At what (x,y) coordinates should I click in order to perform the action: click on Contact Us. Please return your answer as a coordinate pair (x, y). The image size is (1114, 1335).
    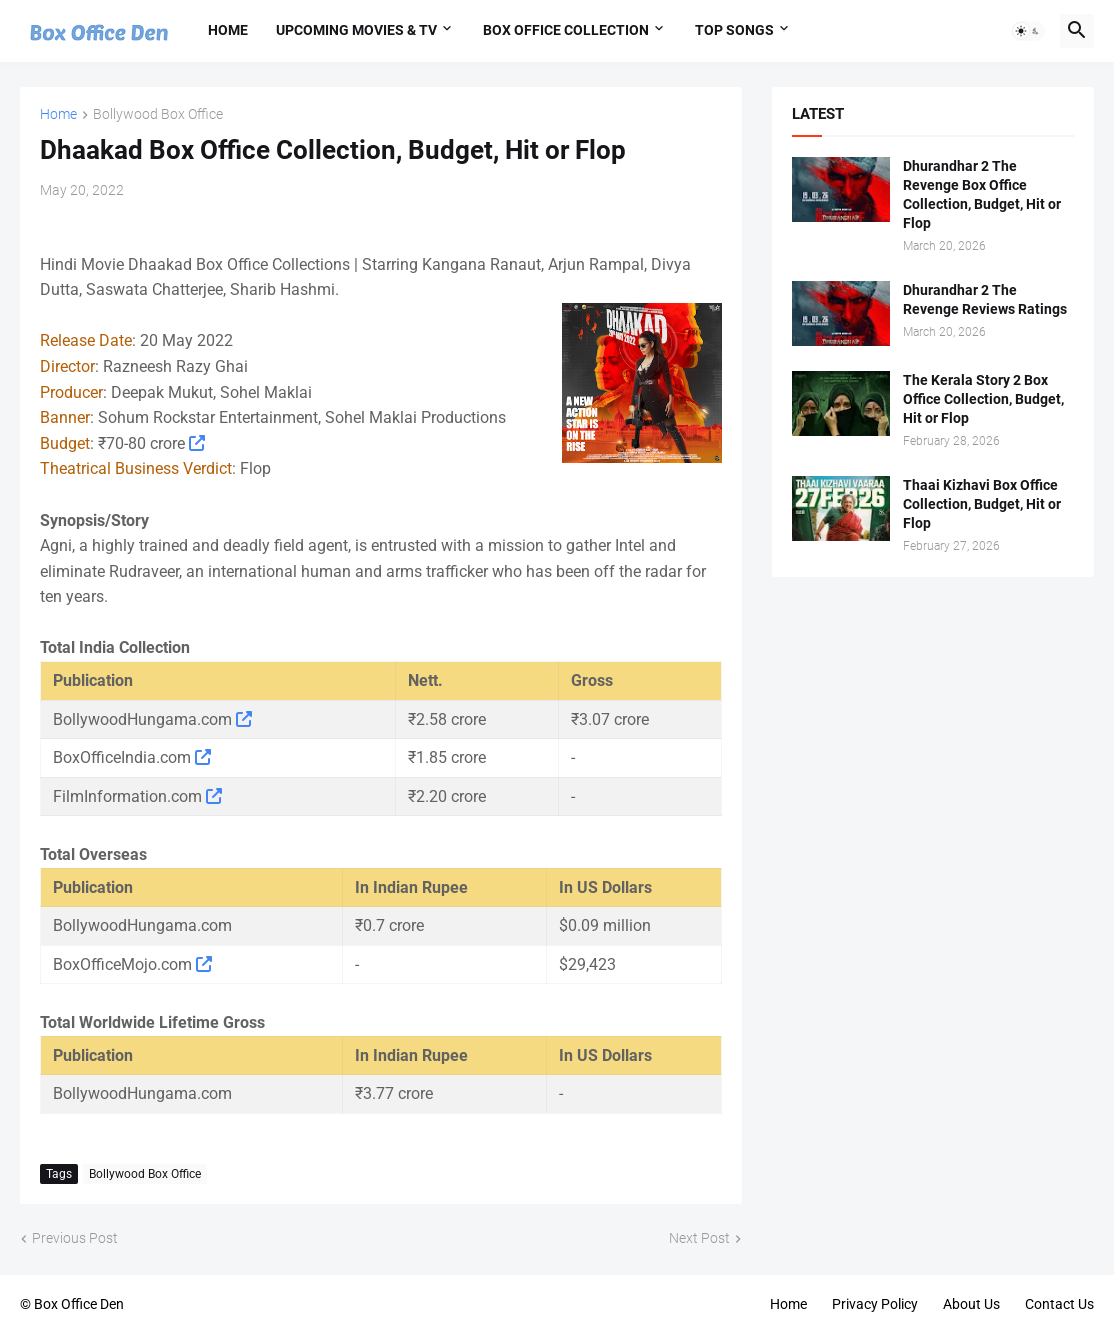
    Looking at the image, I should click on (1059, 1304).